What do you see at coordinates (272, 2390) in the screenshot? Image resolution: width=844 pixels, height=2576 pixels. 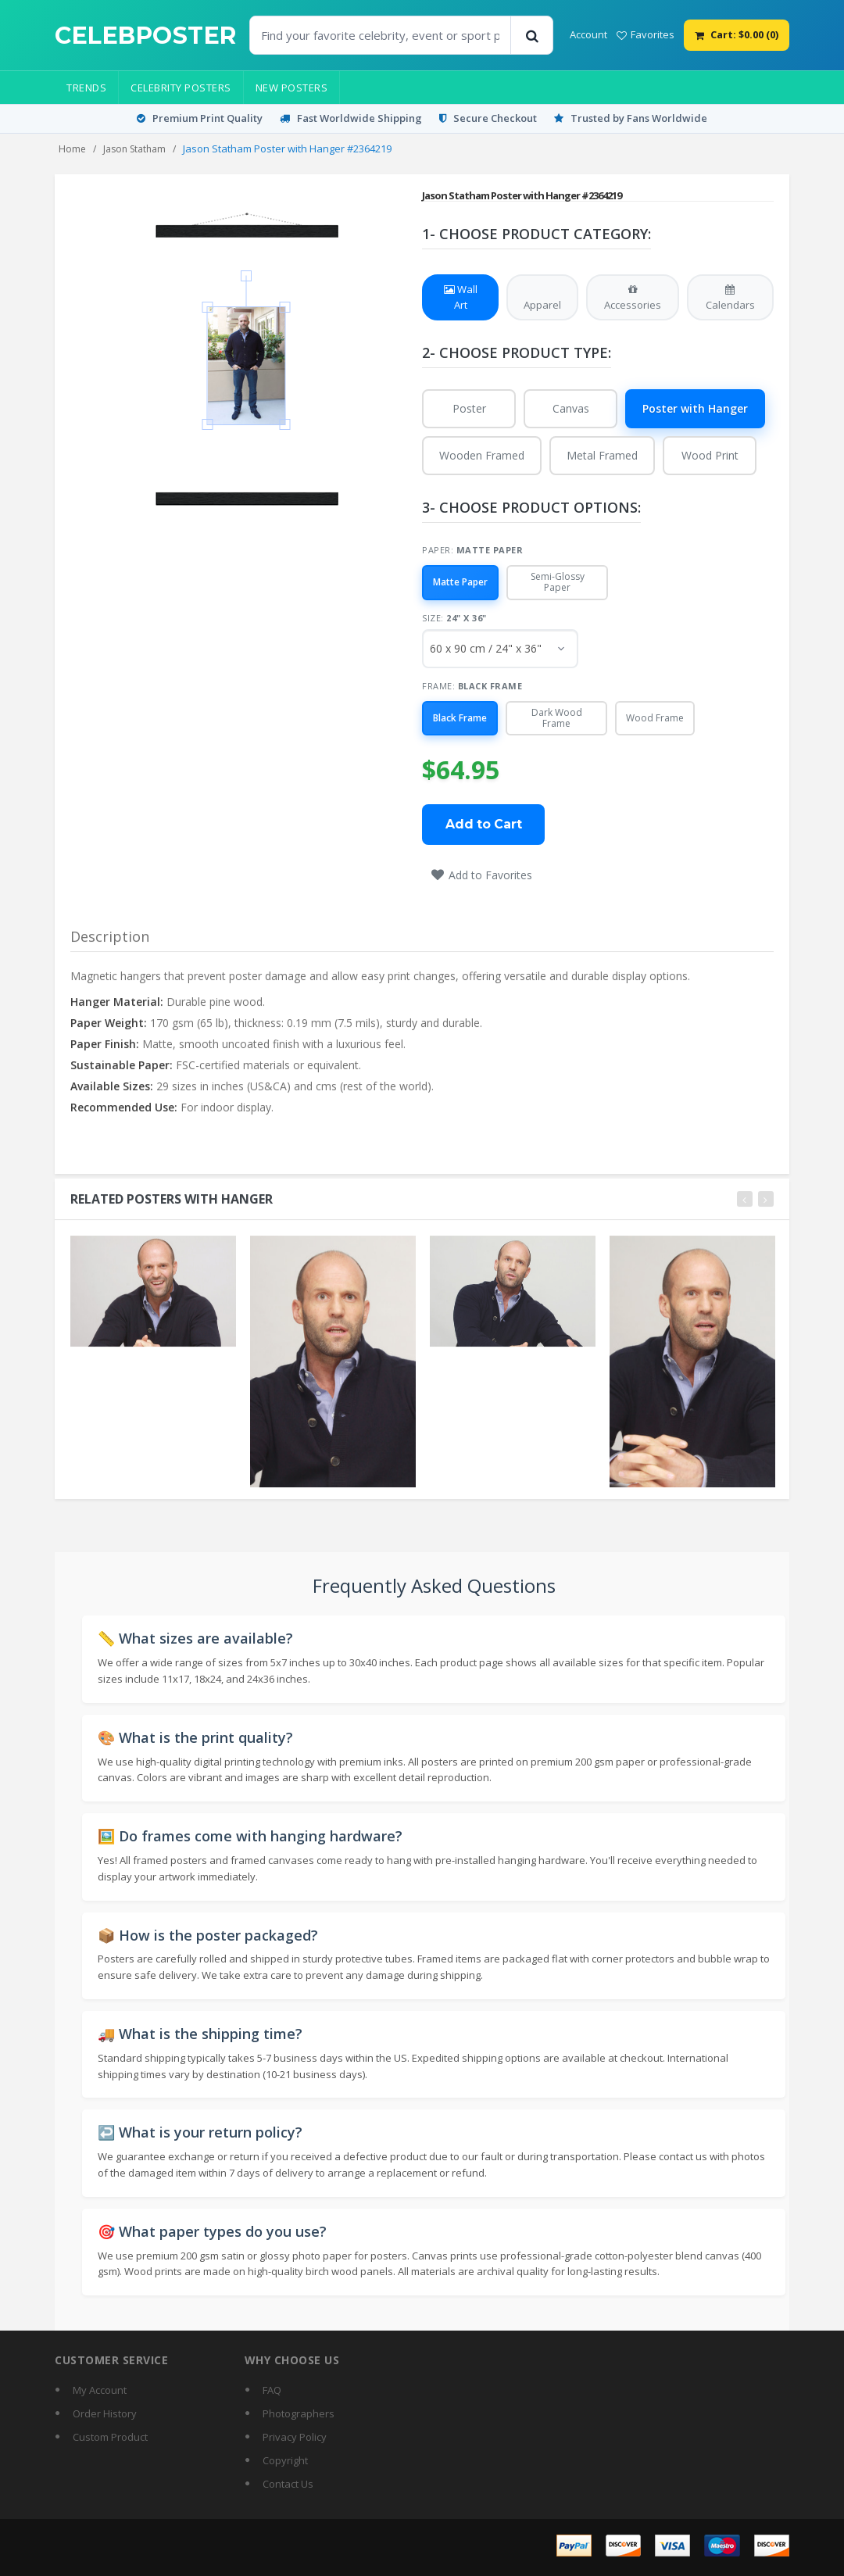 I see `FAQ` at bounding box center [272, 2390].